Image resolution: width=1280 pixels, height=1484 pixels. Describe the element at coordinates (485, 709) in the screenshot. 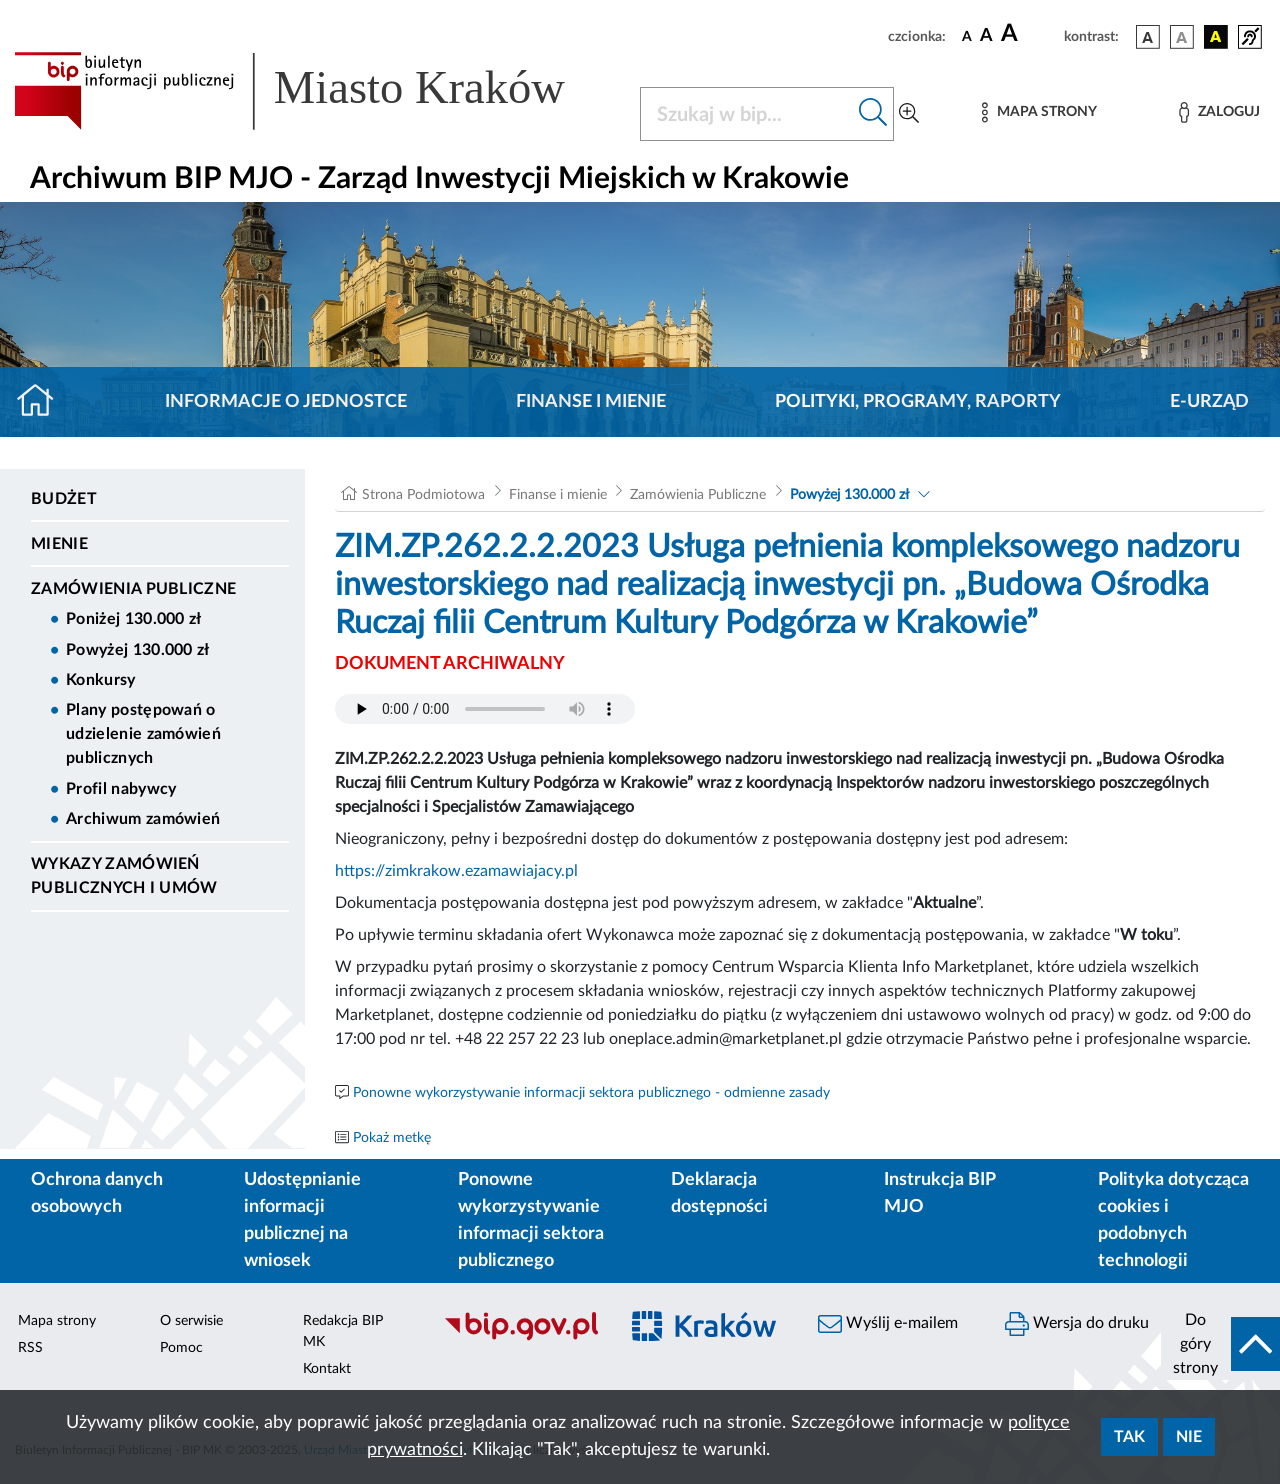

I see `Your browser does not support the audio element.` at that location.